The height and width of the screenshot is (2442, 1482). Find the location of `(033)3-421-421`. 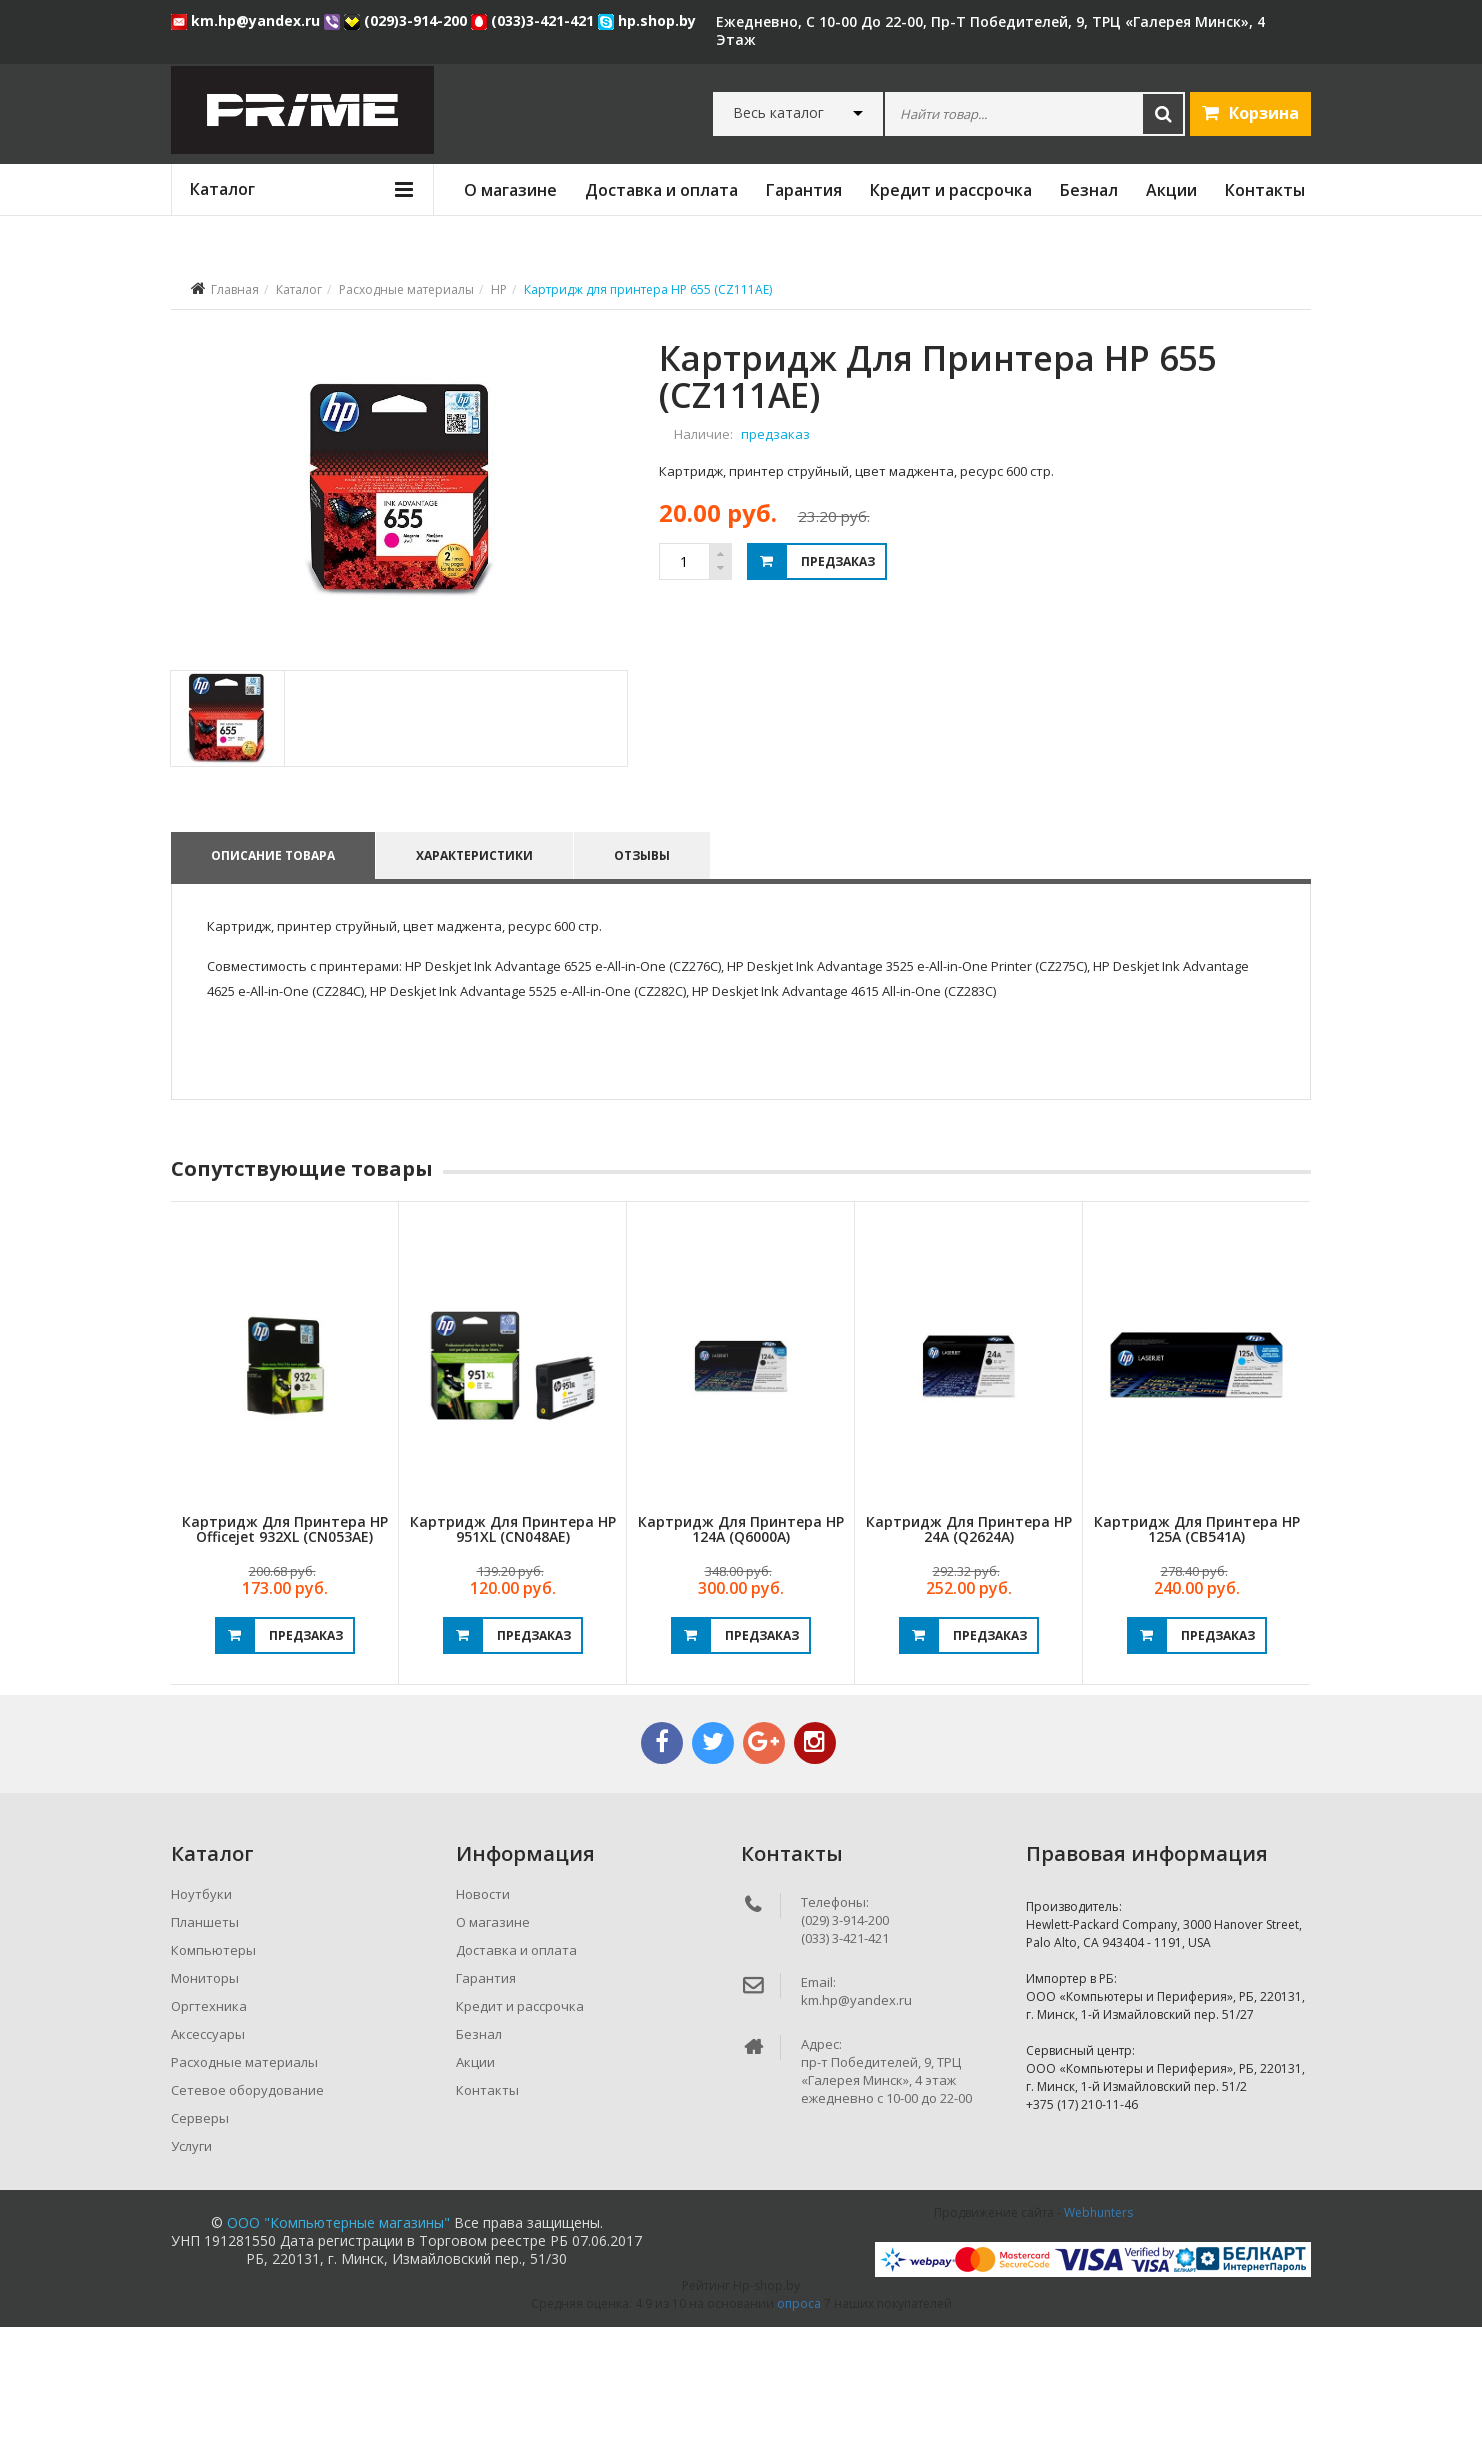

(033)3-421-421 is located at coordinates (534, 20).